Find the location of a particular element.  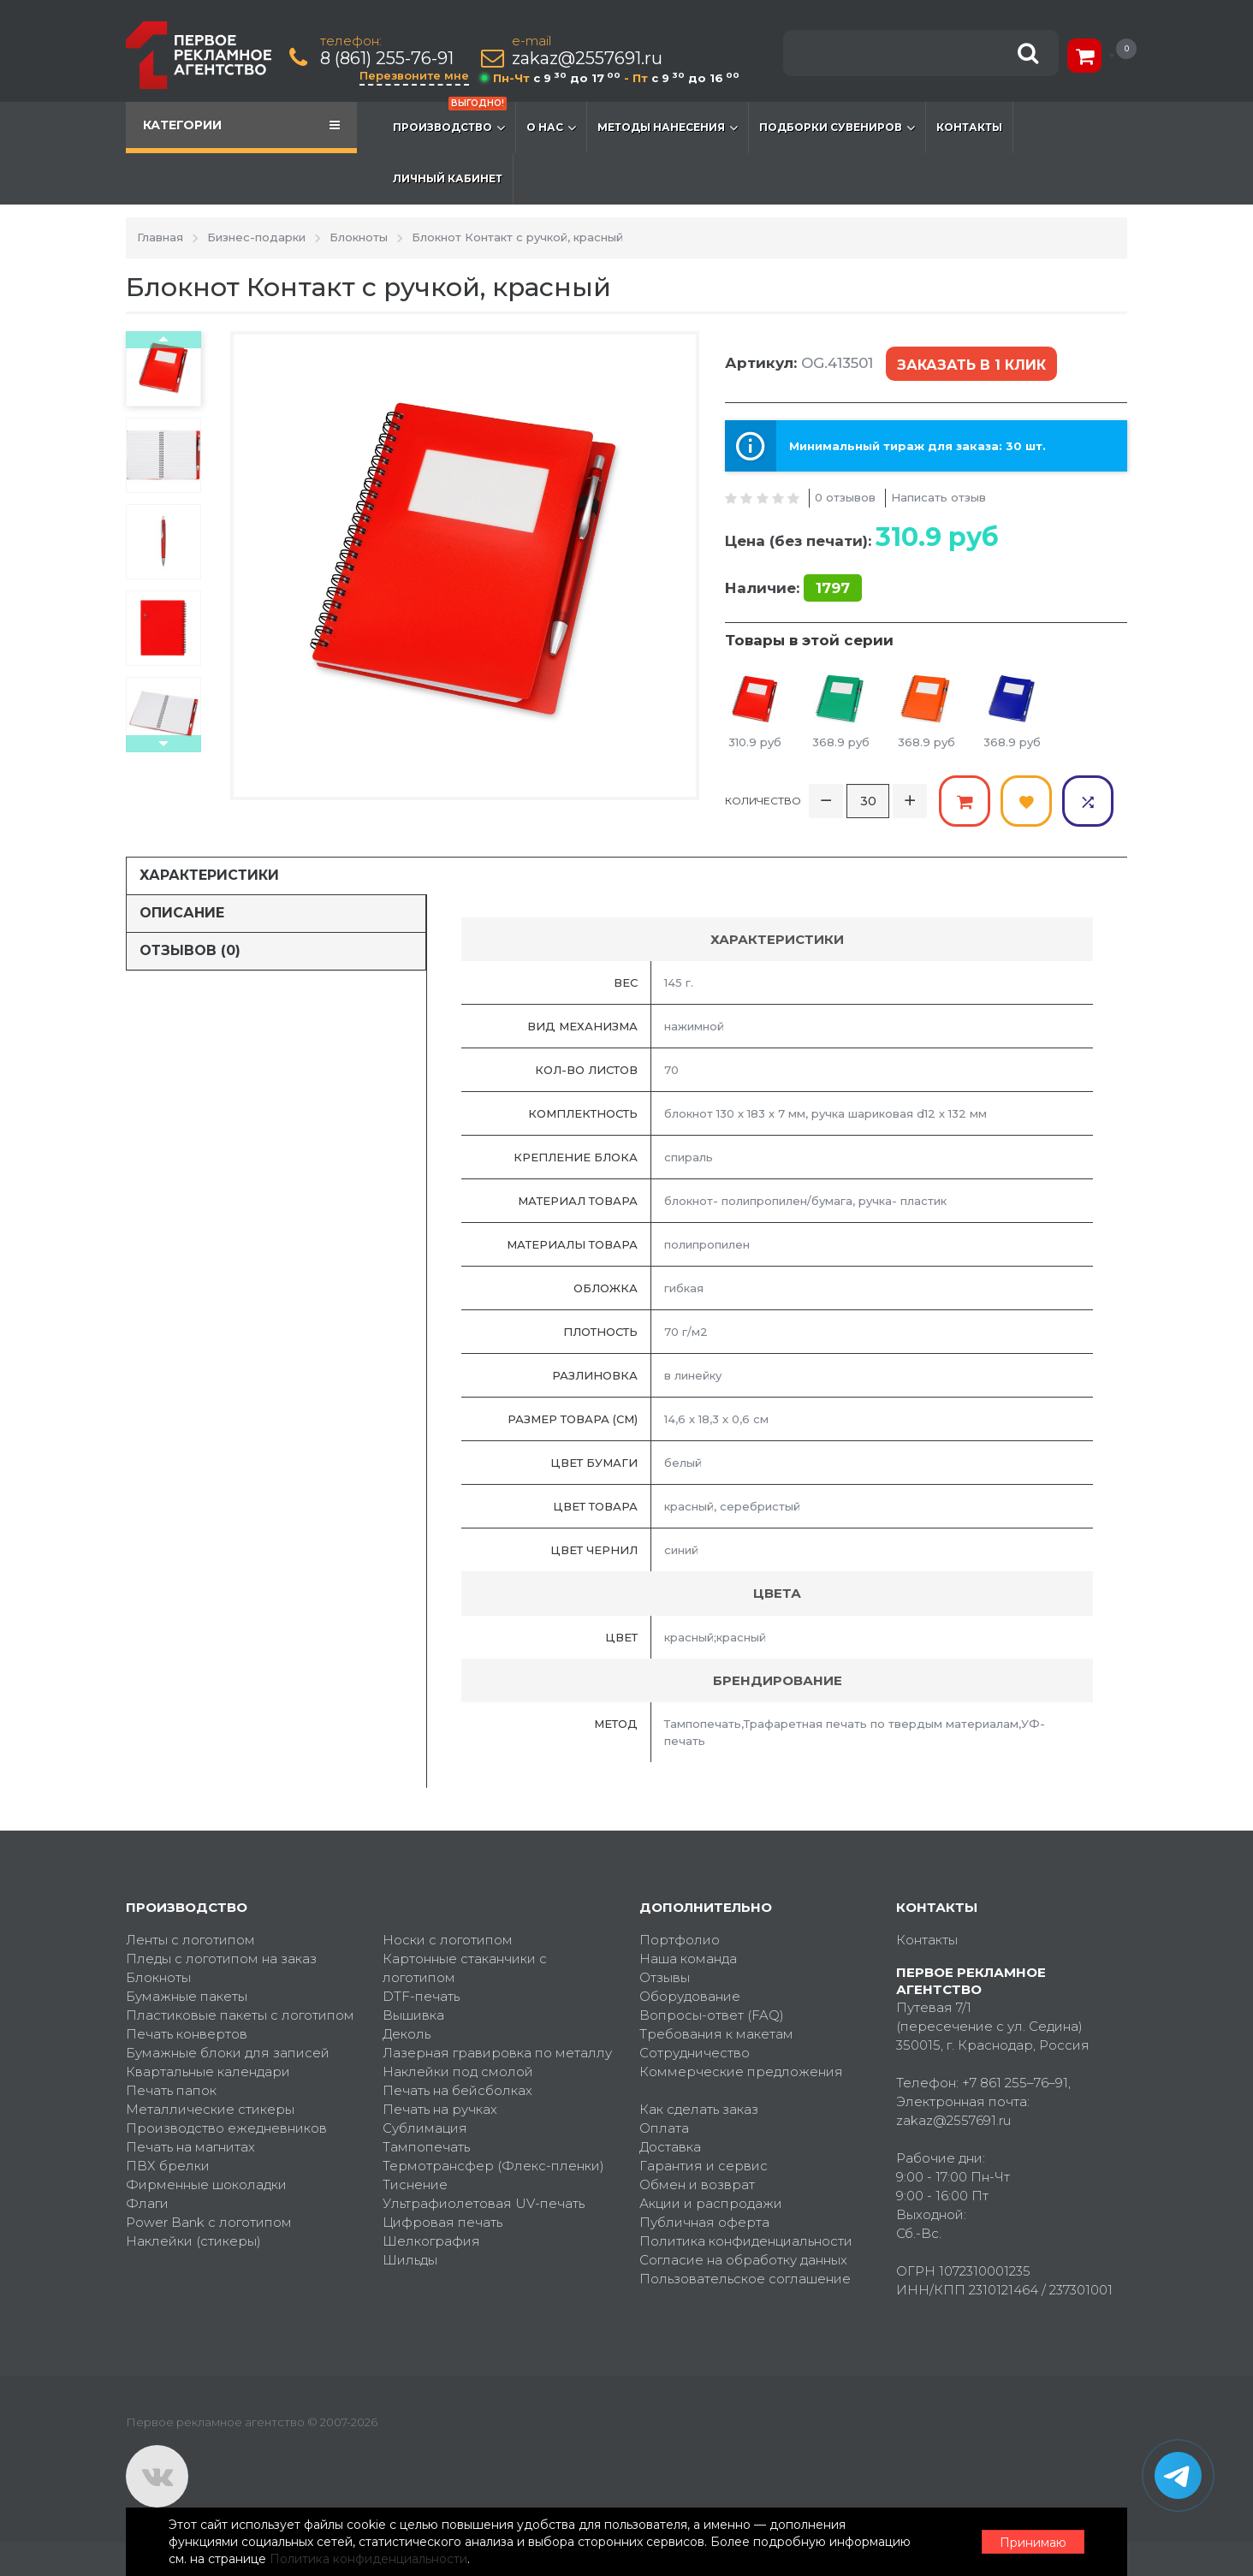

Флаги is located at coordinates (147, 2203).